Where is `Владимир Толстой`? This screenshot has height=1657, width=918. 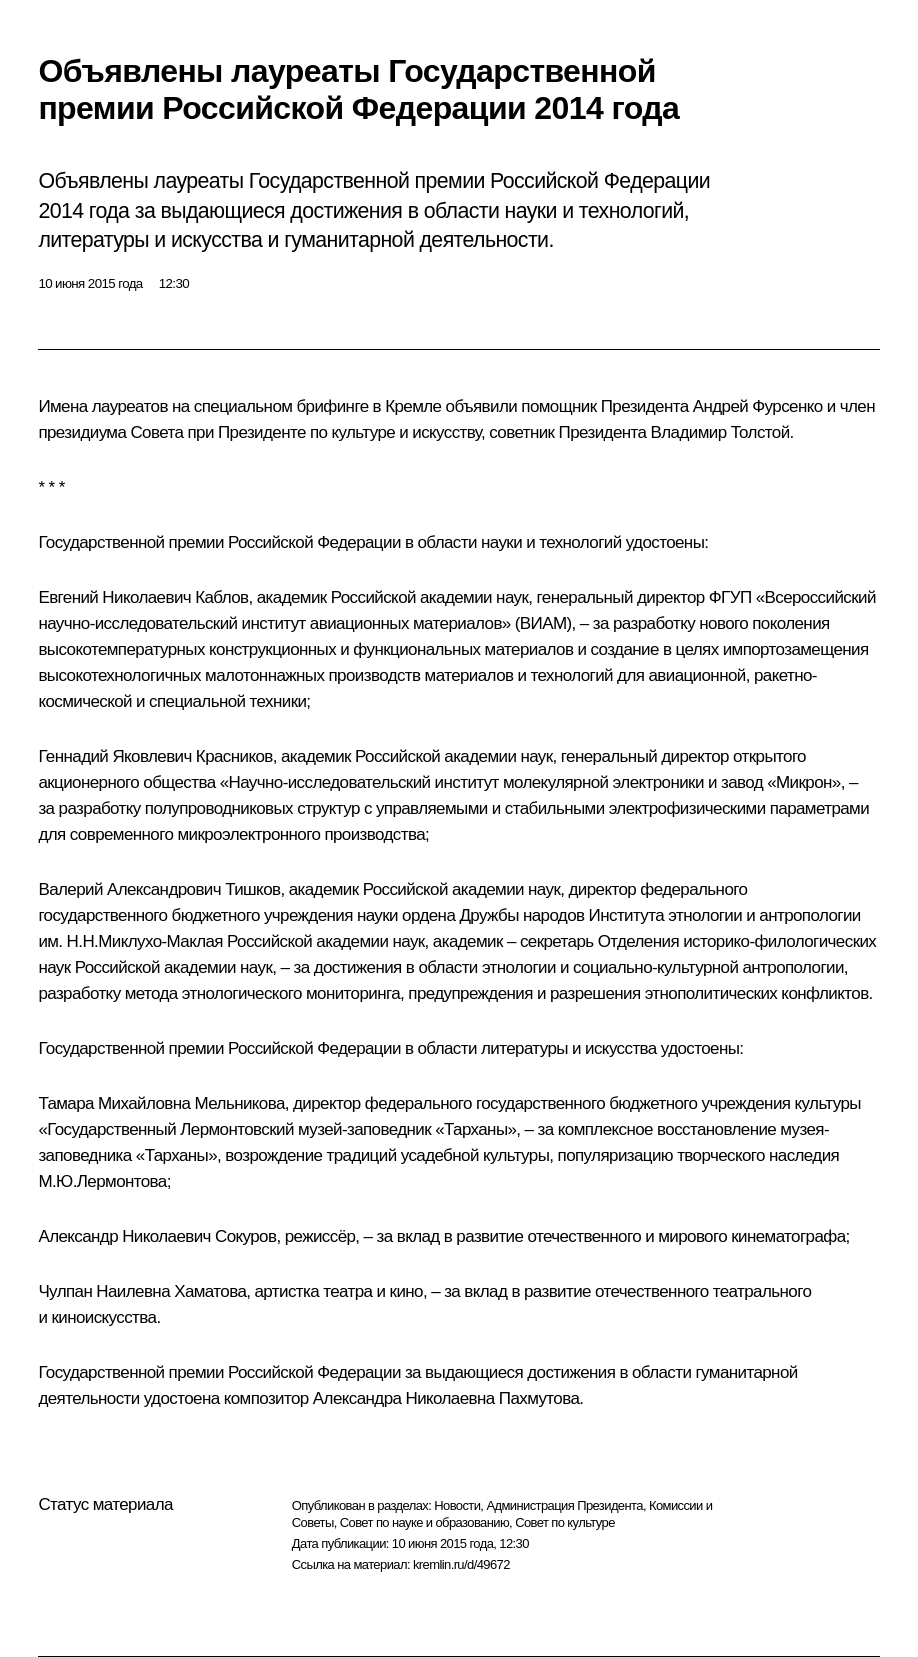
Владимир Толстой is located at coordinates (720, 432).